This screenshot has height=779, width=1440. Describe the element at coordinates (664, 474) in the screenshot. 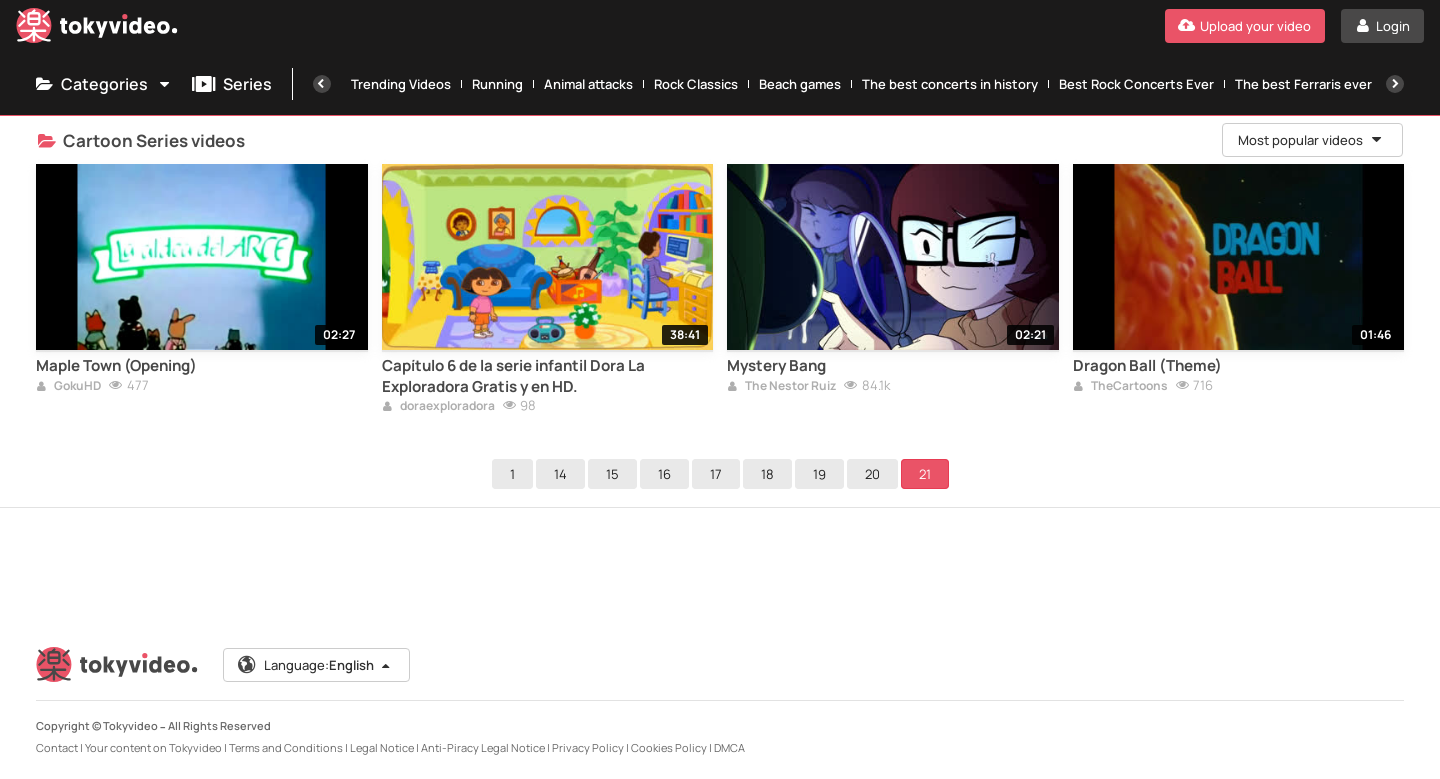

I see `16` at that location.